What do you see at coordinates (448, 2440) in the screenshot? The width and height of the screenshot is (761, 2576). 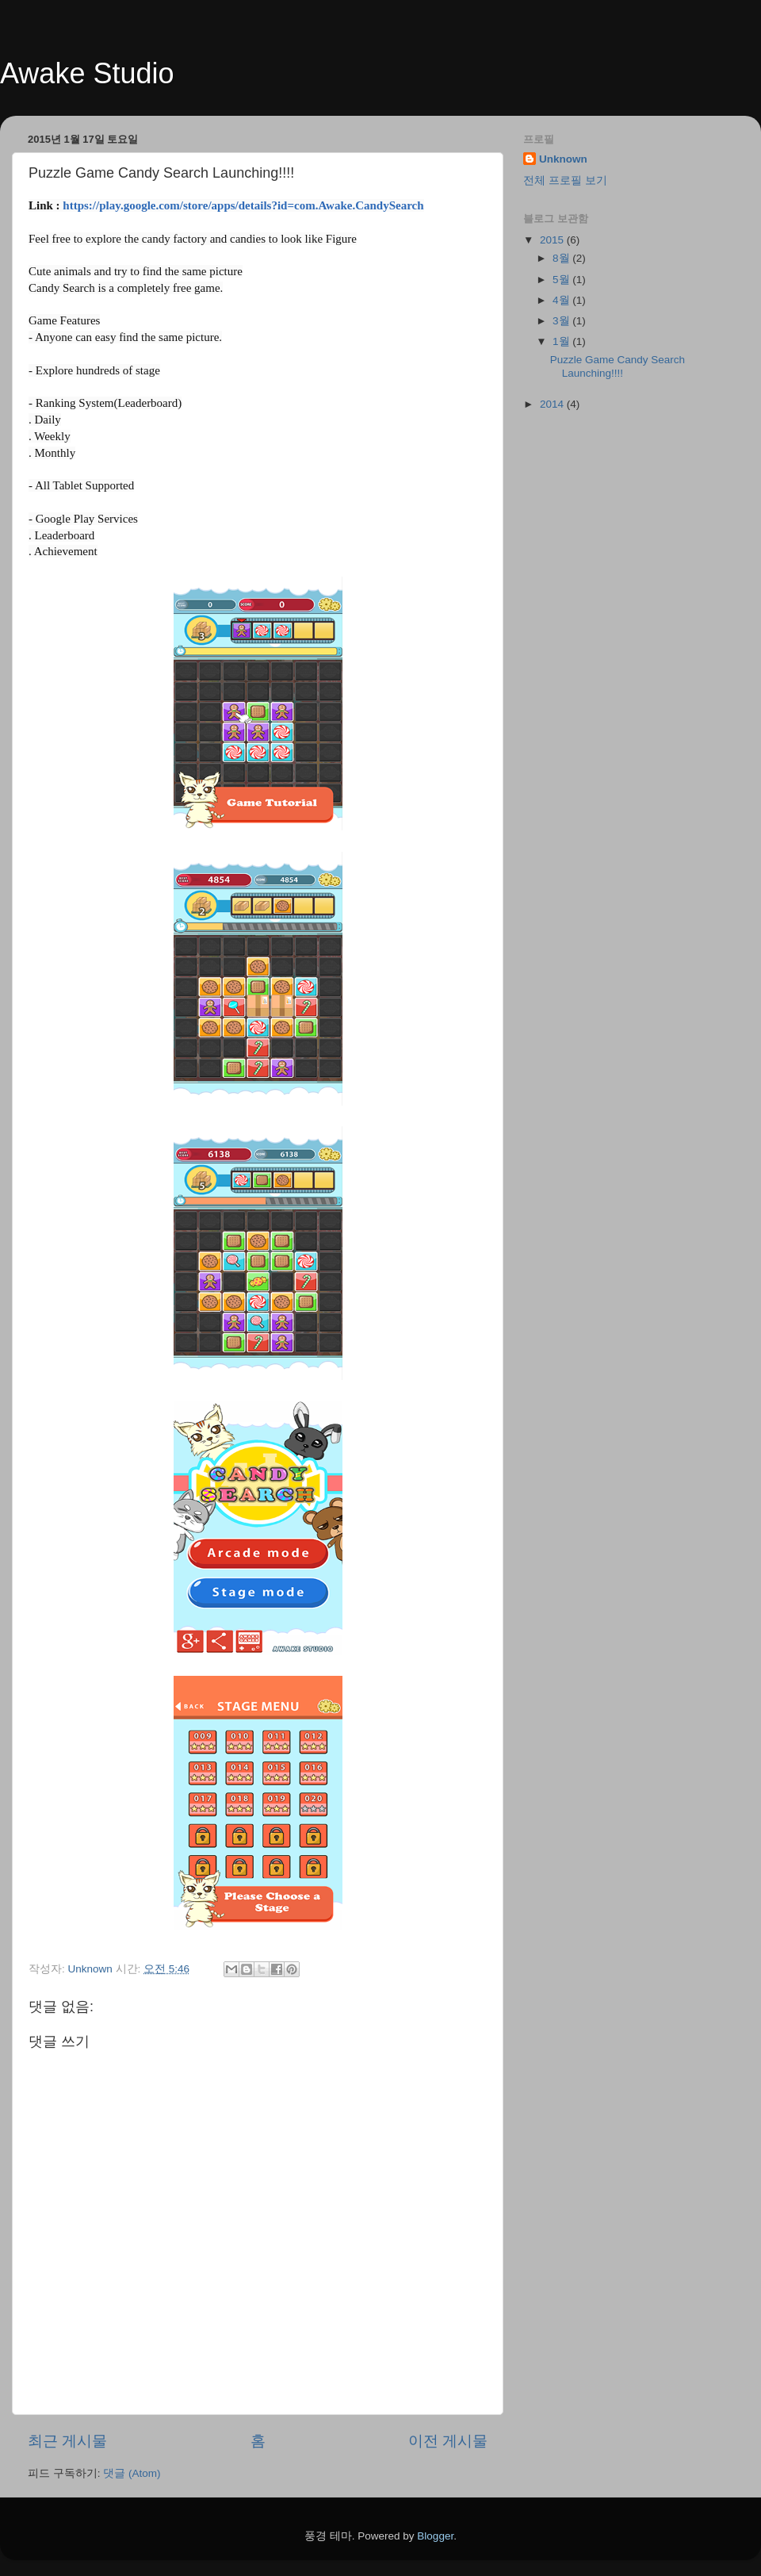 I see `이전 게시물` at bounding box center [448, 2440].